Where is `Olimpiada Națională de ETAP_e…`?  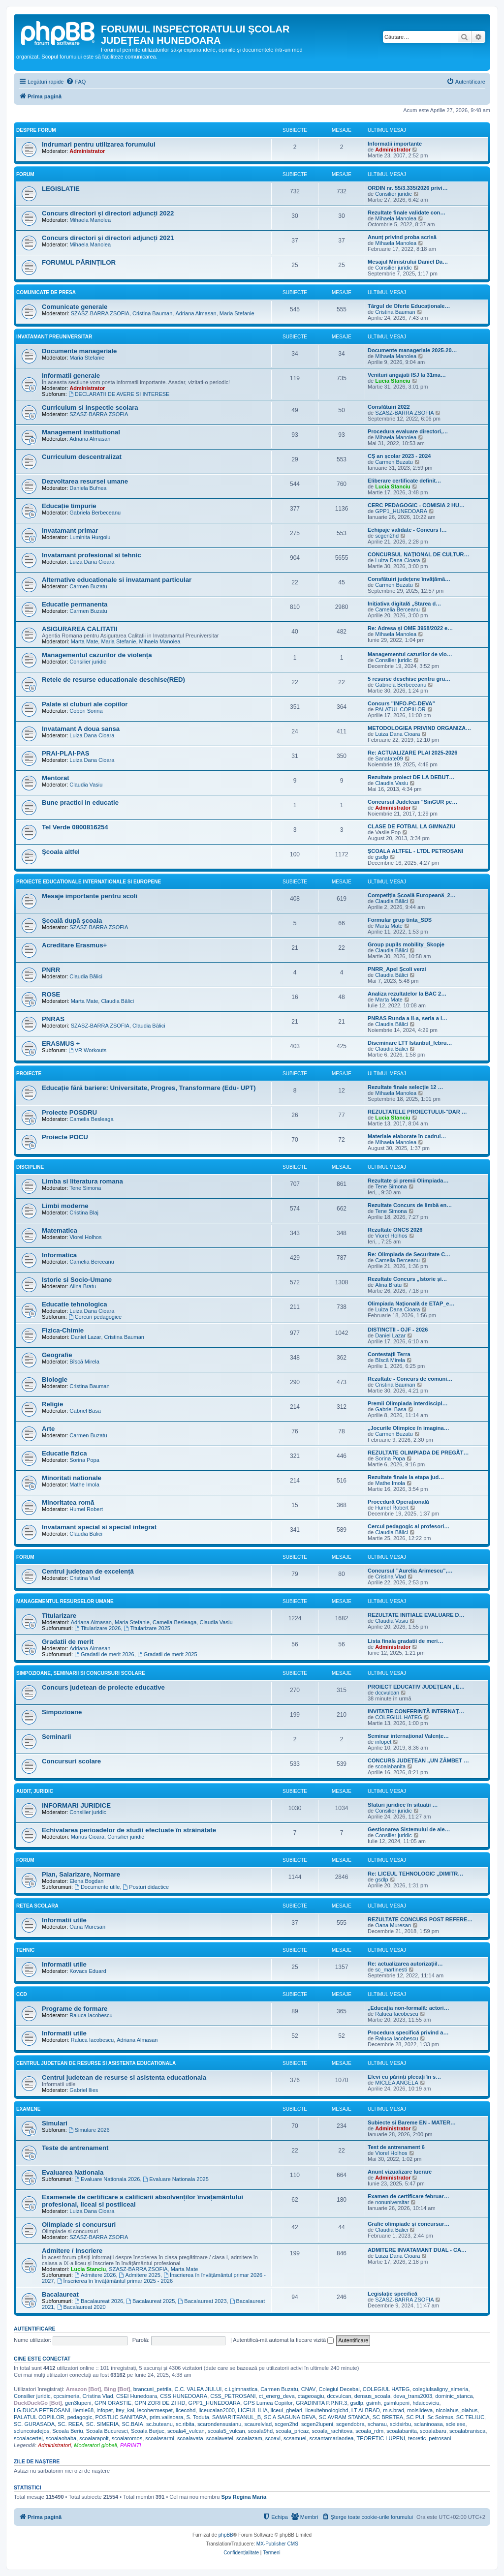 Olimpiada Națională de ETAP_e… is located at coordinates (411, 1303).